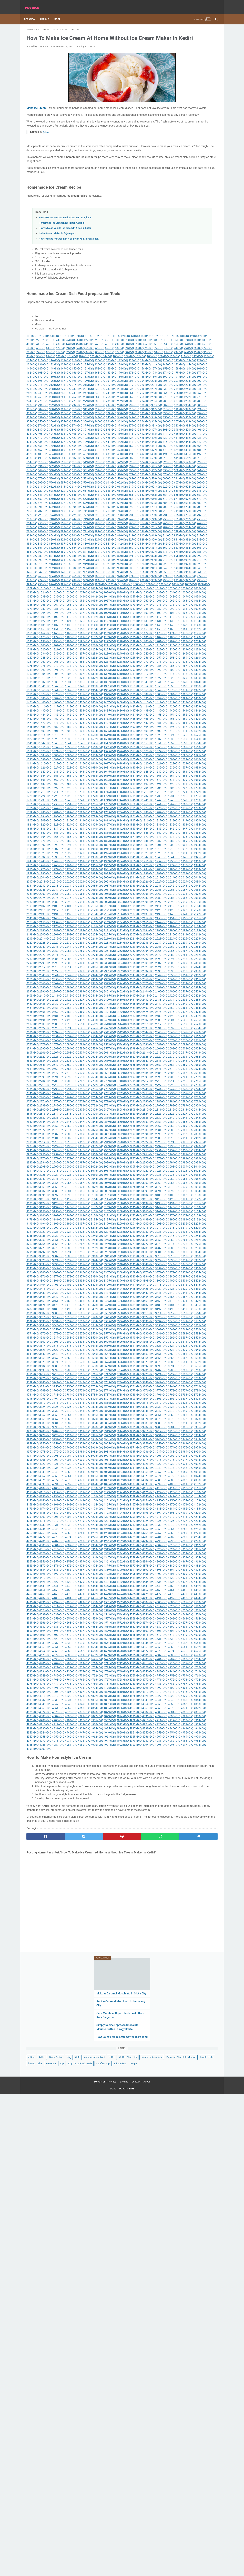  I want to click on 4590+DrQ, so click(84, 2181).